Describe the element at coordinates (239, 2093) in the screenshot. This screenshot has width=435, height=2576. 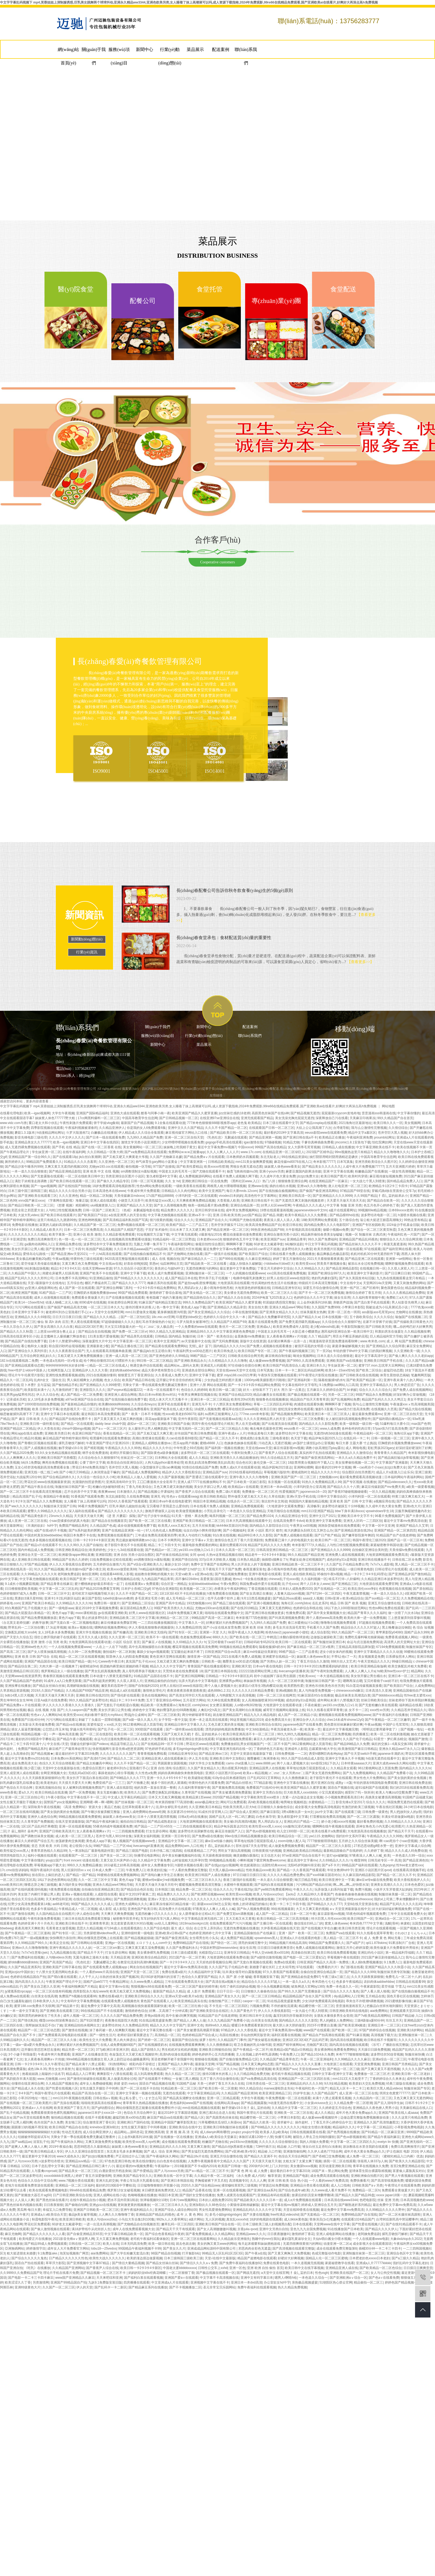
I see `久久精品国产精品亚洲38` at that location.